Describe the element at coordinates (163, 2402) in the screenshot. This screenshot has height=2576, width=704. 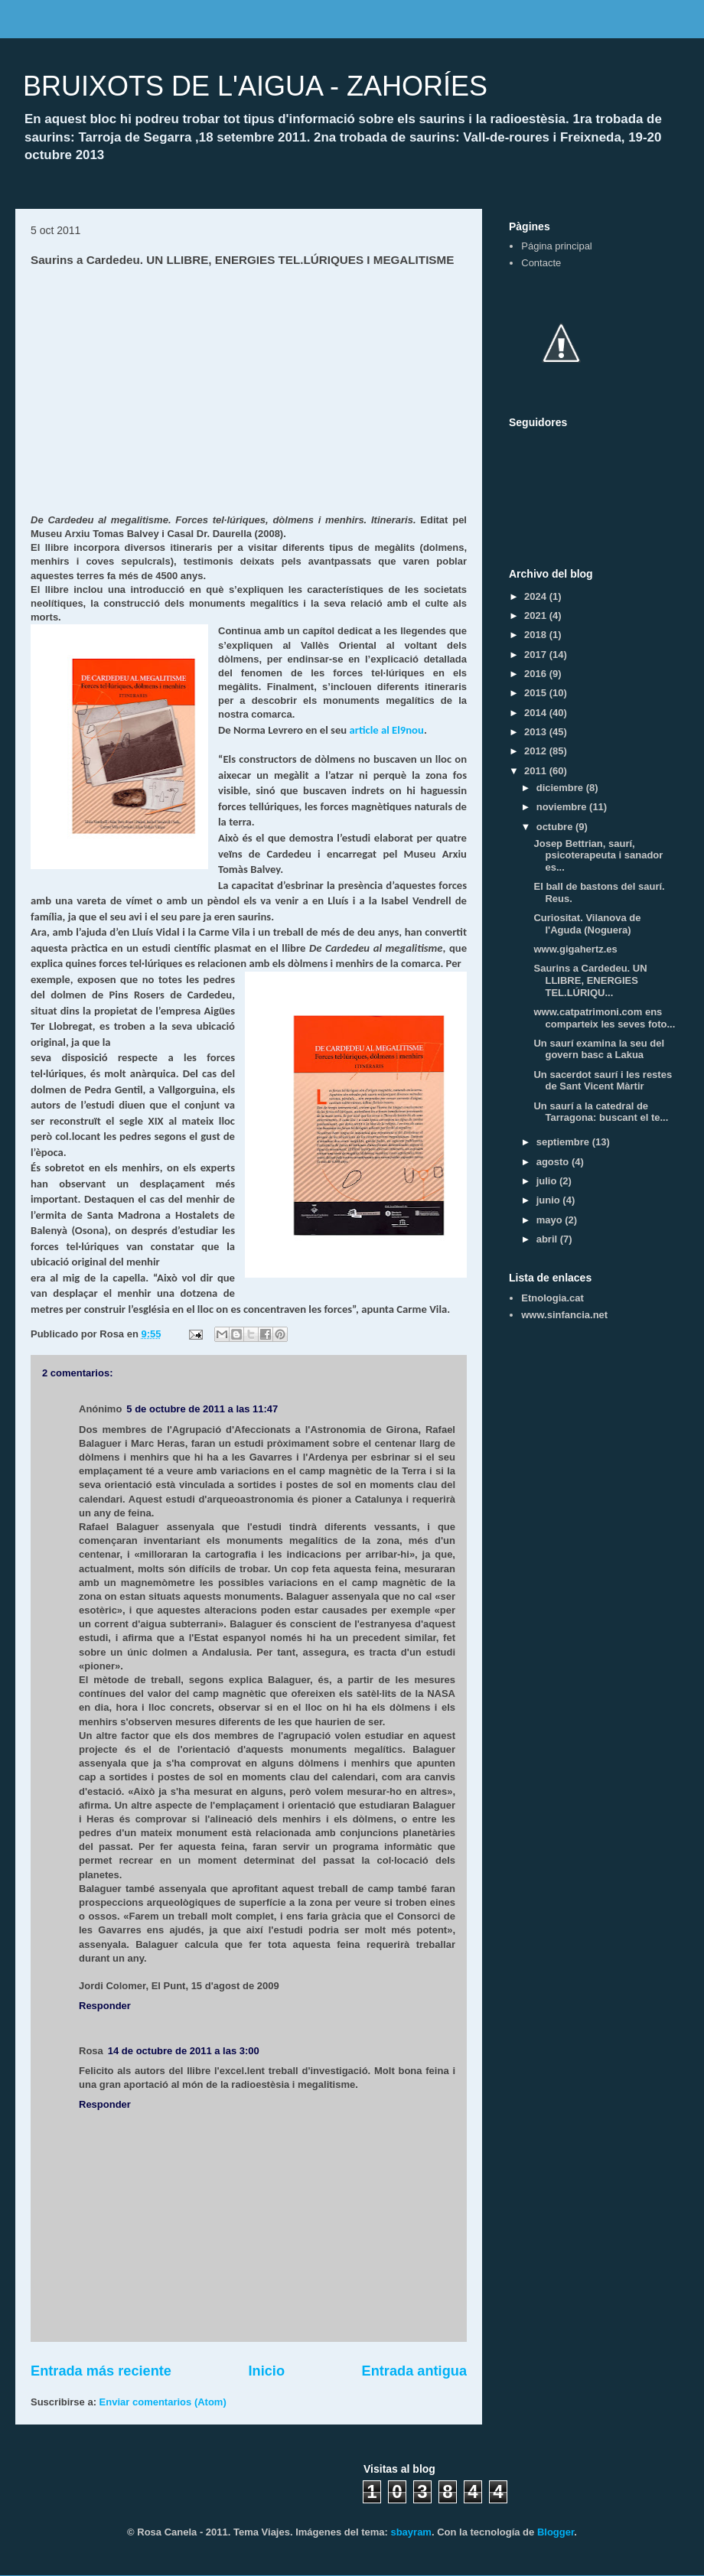
I see `Enviar comentarios (Atom)` at that location.